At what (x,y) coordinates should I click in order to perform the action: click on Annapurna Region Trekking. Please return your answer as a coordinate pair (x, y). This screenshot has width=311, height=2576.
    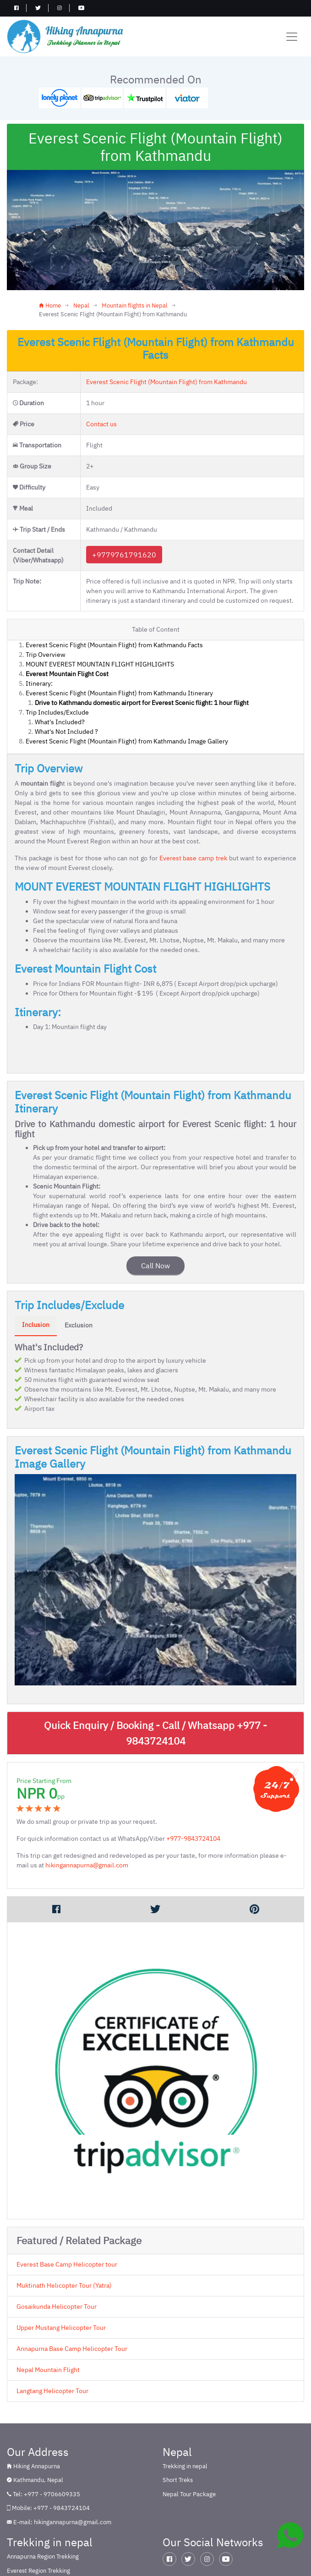
    Looking at the image, I should click on (43, 2556).